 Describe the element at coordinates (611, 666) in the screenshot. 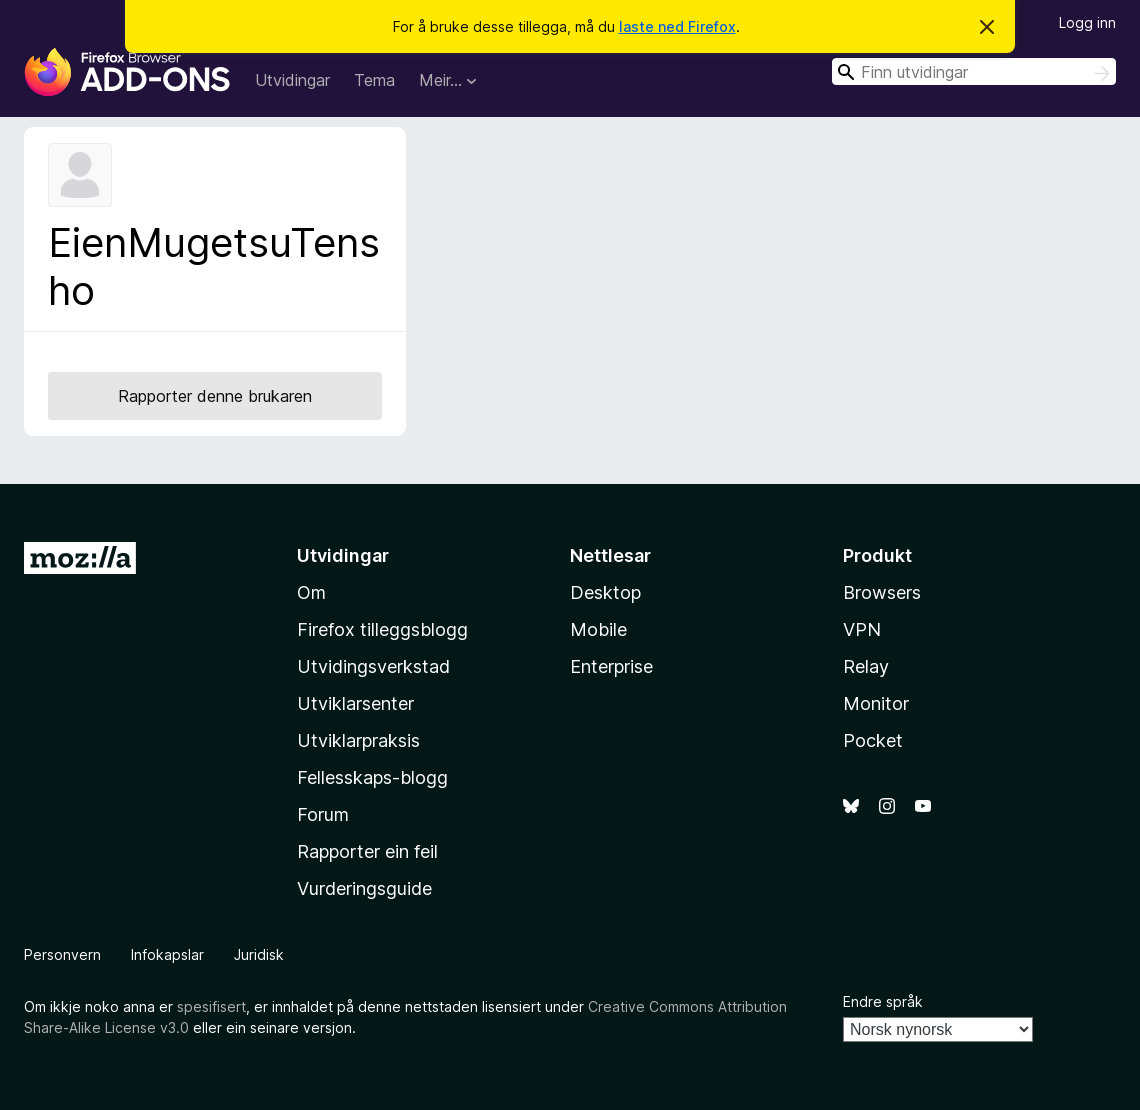

I see `Enterprise` at that location.